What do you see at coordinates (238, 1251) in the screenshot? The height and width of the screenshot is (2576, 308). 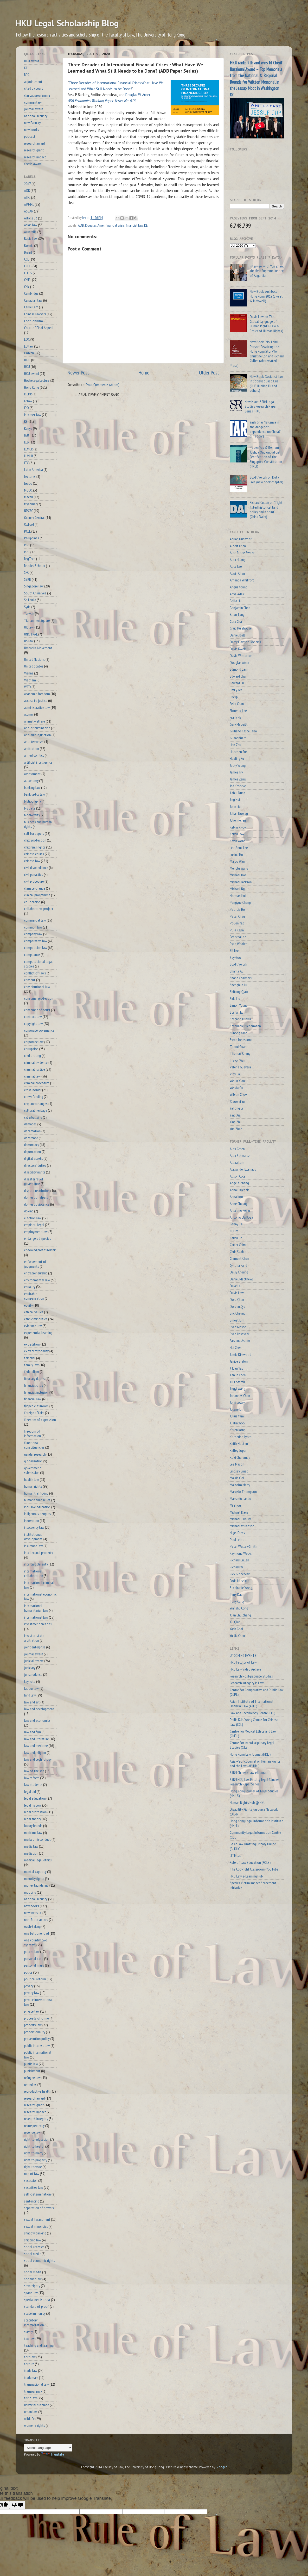 I see `Chris Szabla` at bounding box center [238, 1251].